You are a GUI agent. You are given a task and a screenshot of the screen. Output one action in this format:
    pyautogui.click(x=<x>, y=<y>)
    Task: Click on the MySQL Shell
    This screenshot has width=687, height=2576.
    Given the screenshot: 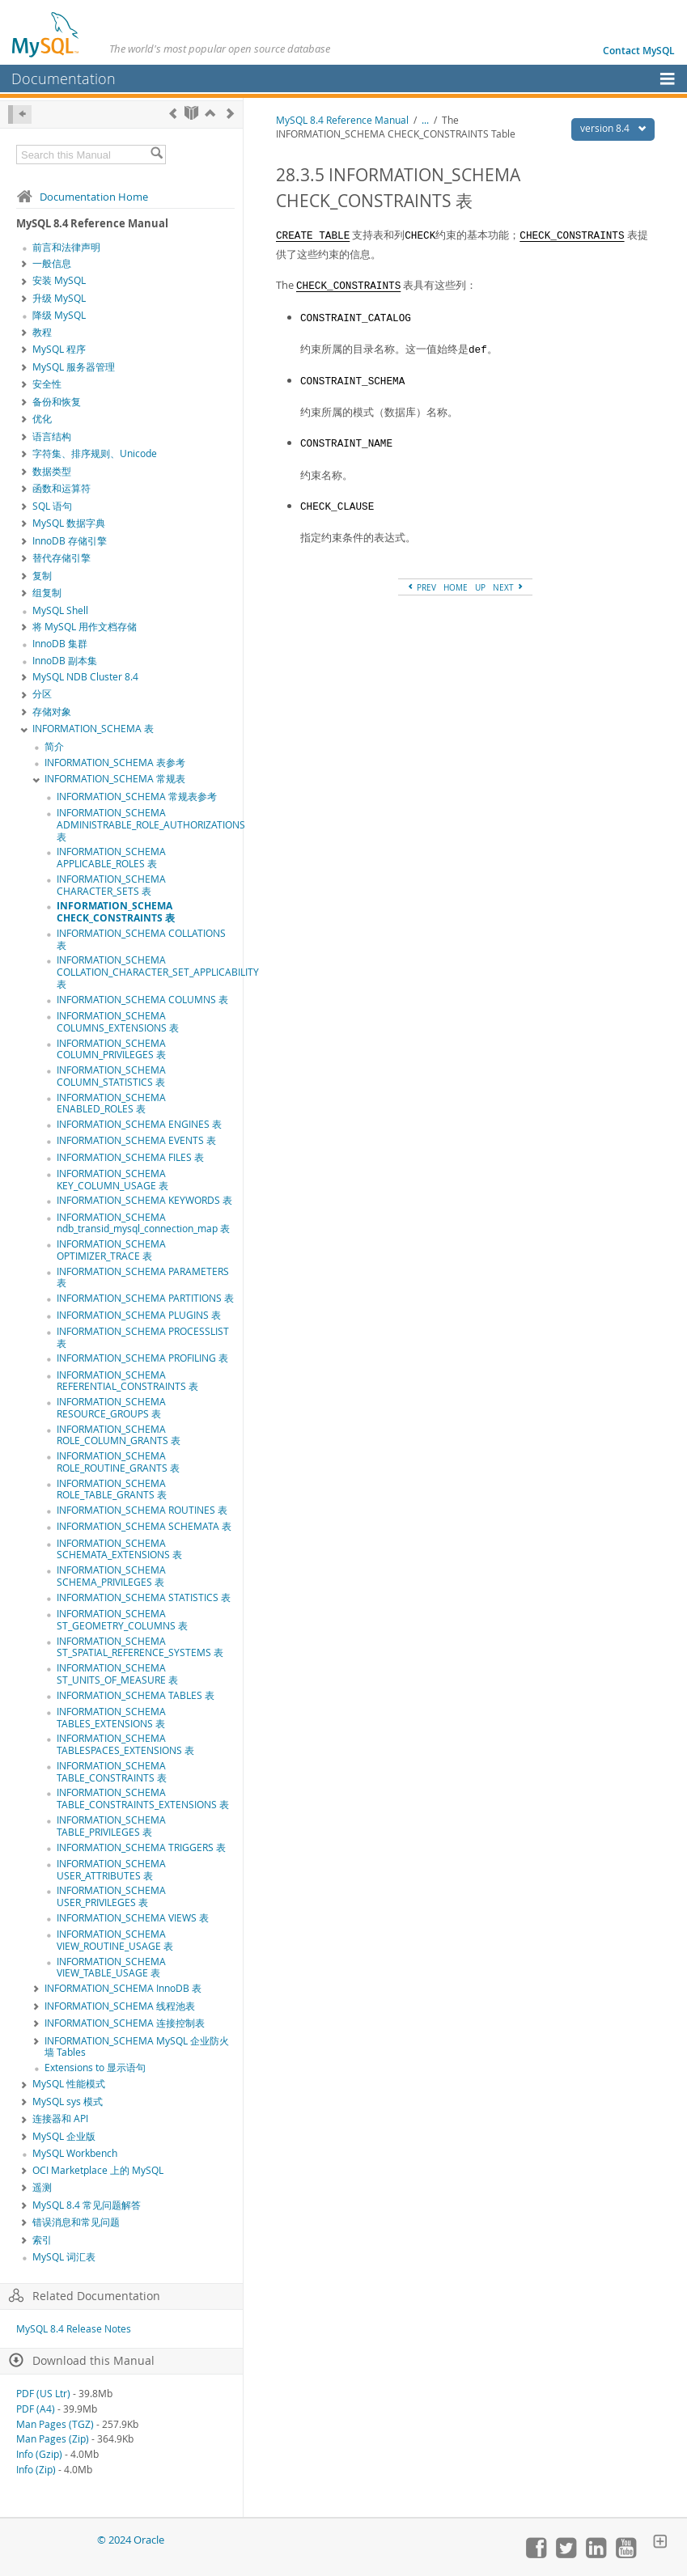 What is the action you would take?
    pyautogui.click(x=60, y=610)
    